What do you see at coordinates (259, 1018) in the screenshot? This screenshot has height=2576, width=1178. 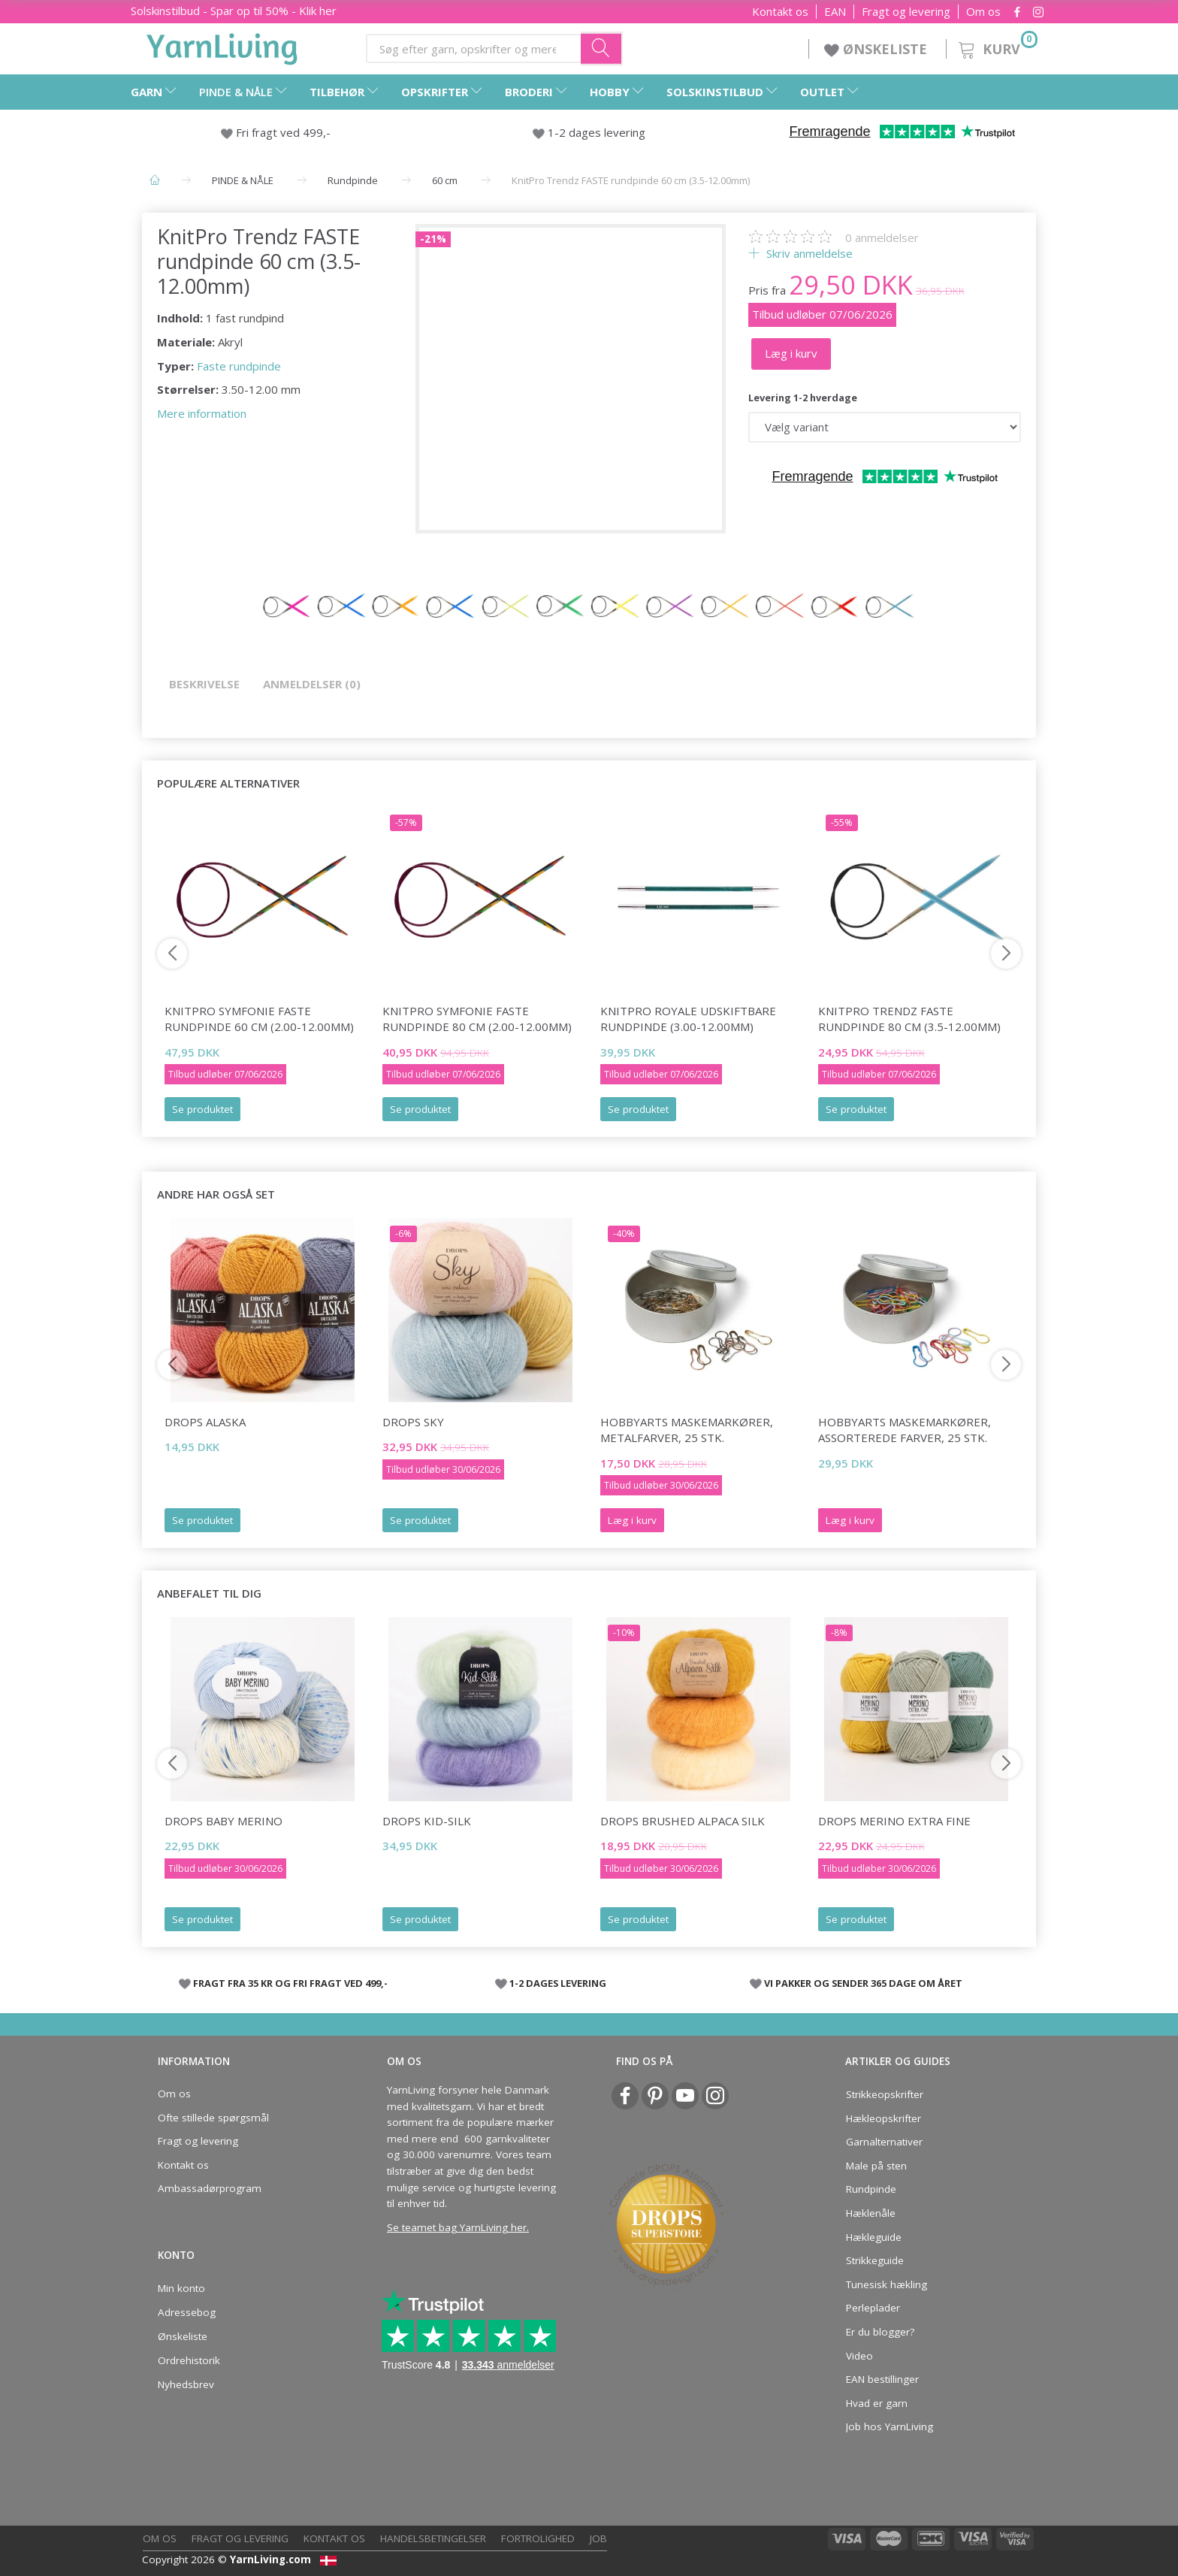 I see `KnitPro Symfonie FASTE Rundpinde 60 cm (2.00-12.00mm)` at bounding box center [259, 1018].